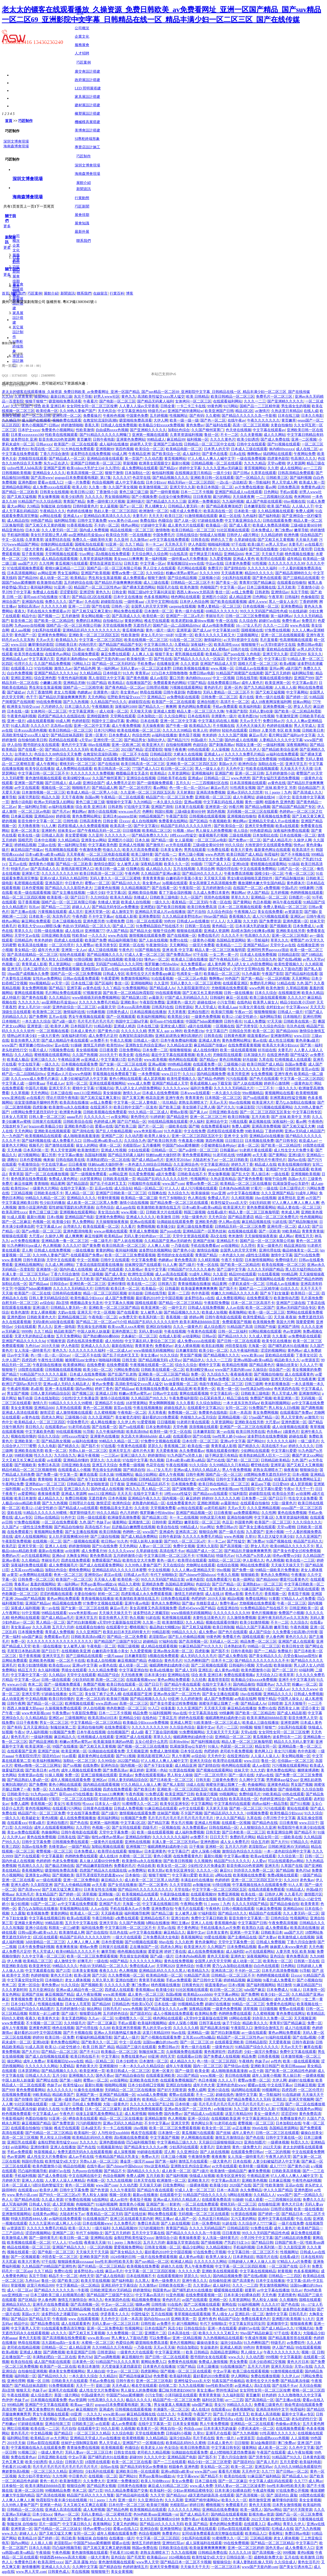 This screenshot has width=327, height=2576. I want to click on 中文字幕一区二区三区四区, so click(101, 640).